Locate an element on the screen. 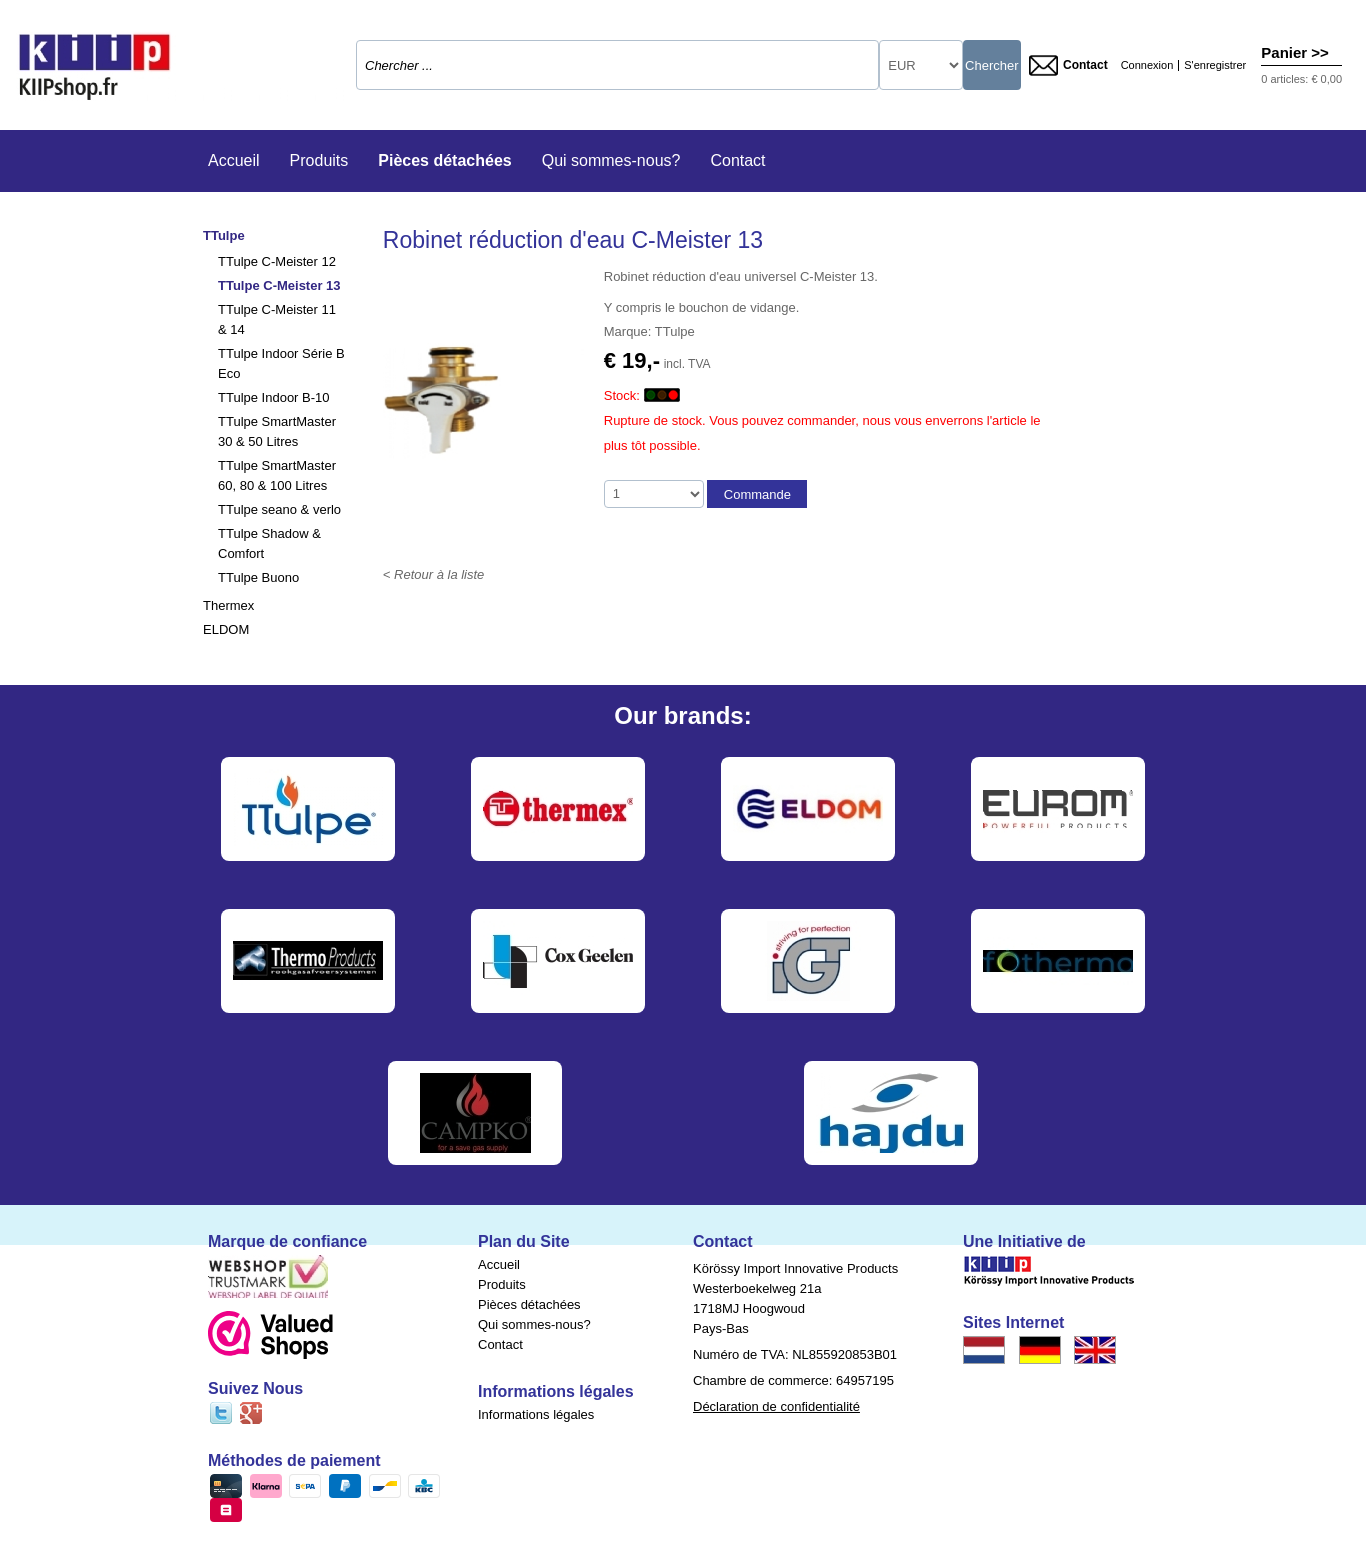  TTulpe seano & verlo is located at coordinates (279, 509).